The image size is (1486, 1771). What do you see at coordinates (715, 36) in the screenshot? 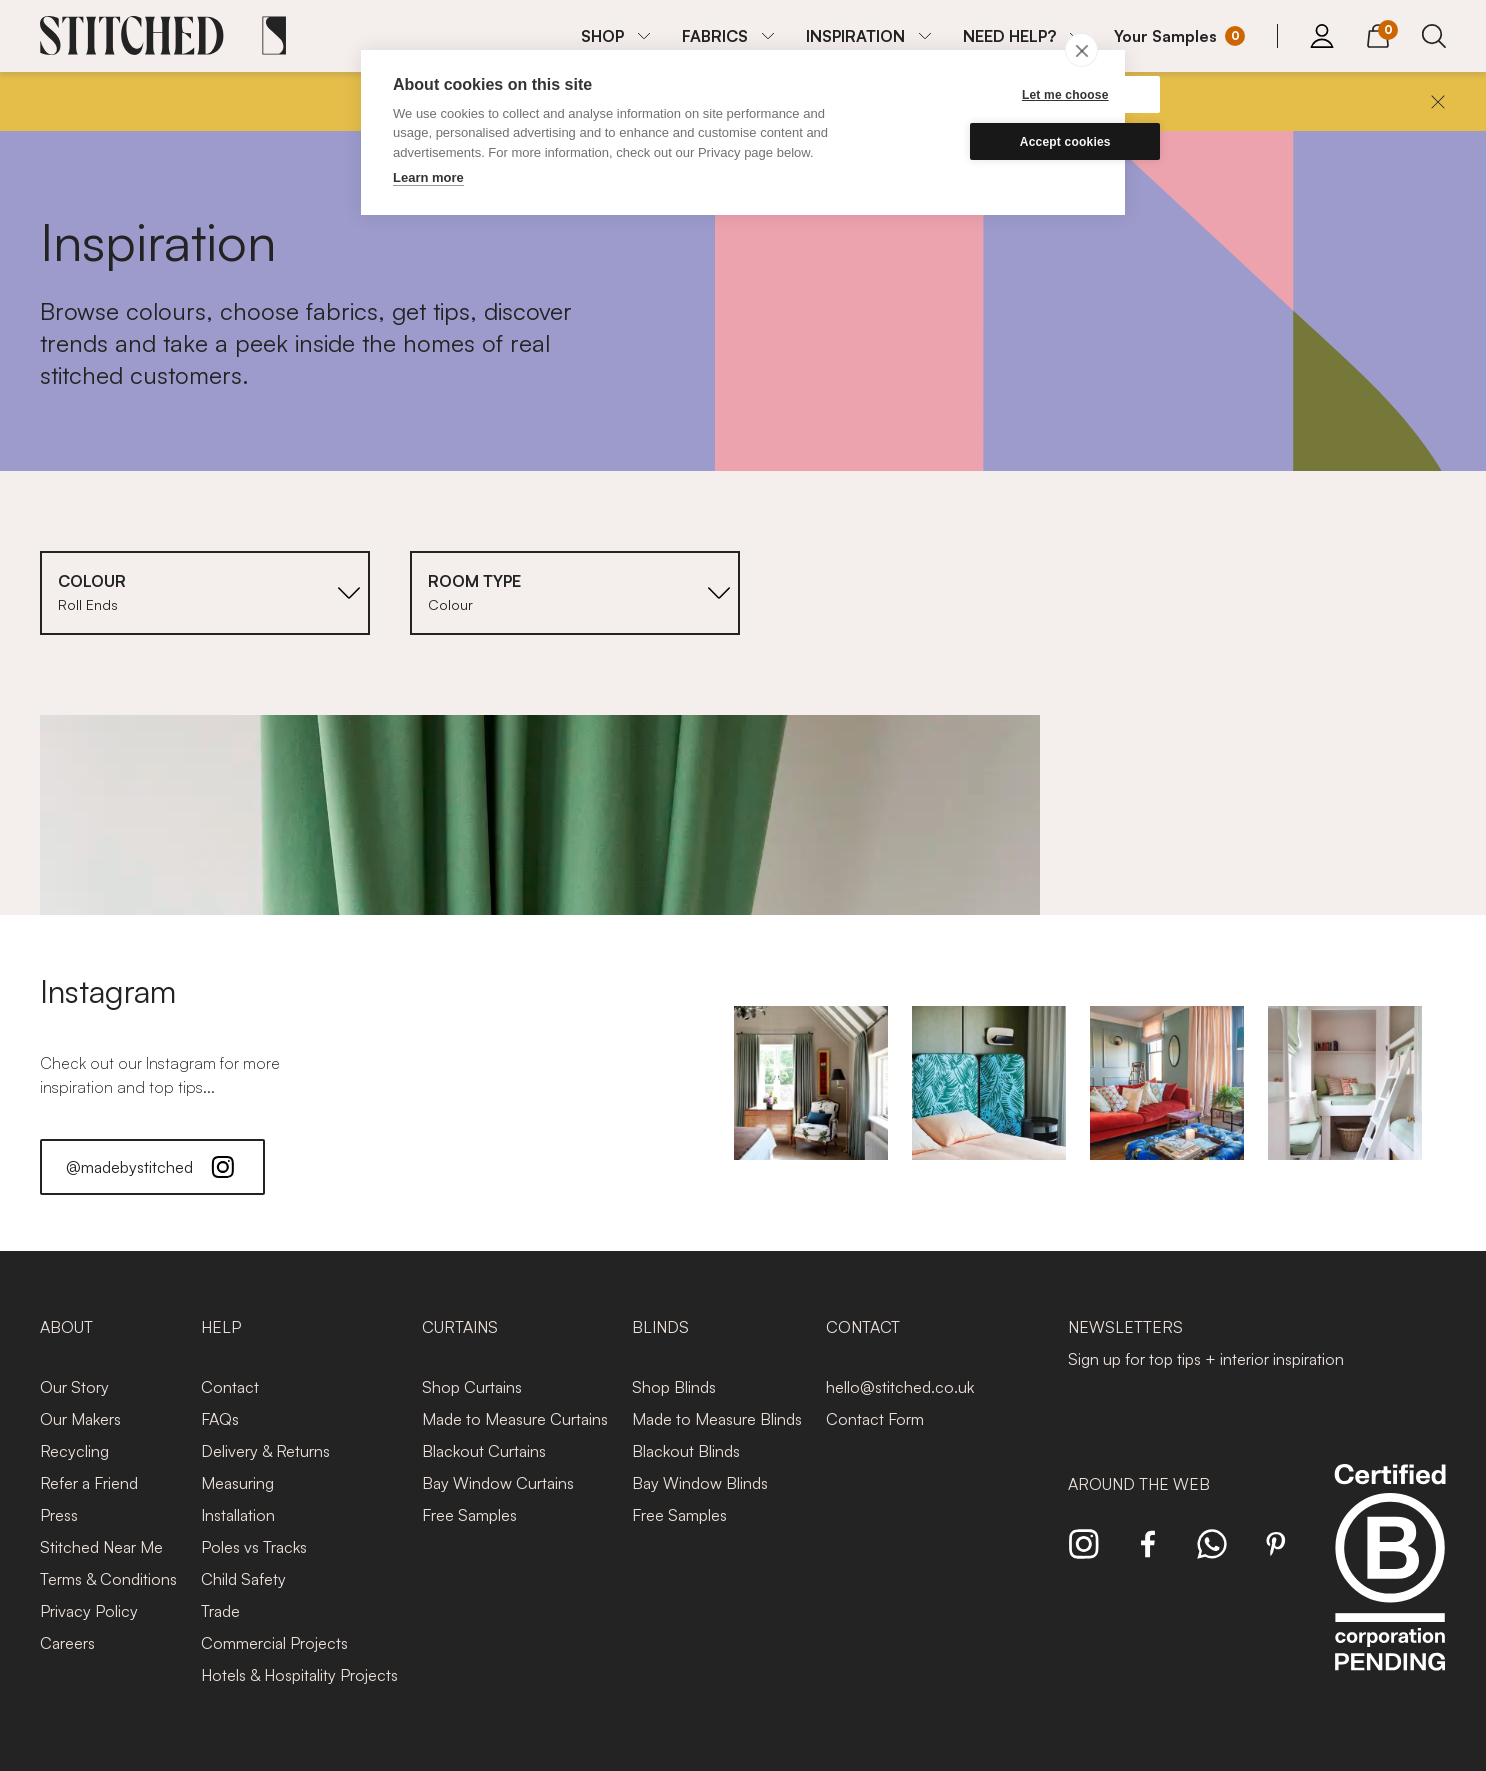
I see `FABRICS` at bounding box center [715, 36].